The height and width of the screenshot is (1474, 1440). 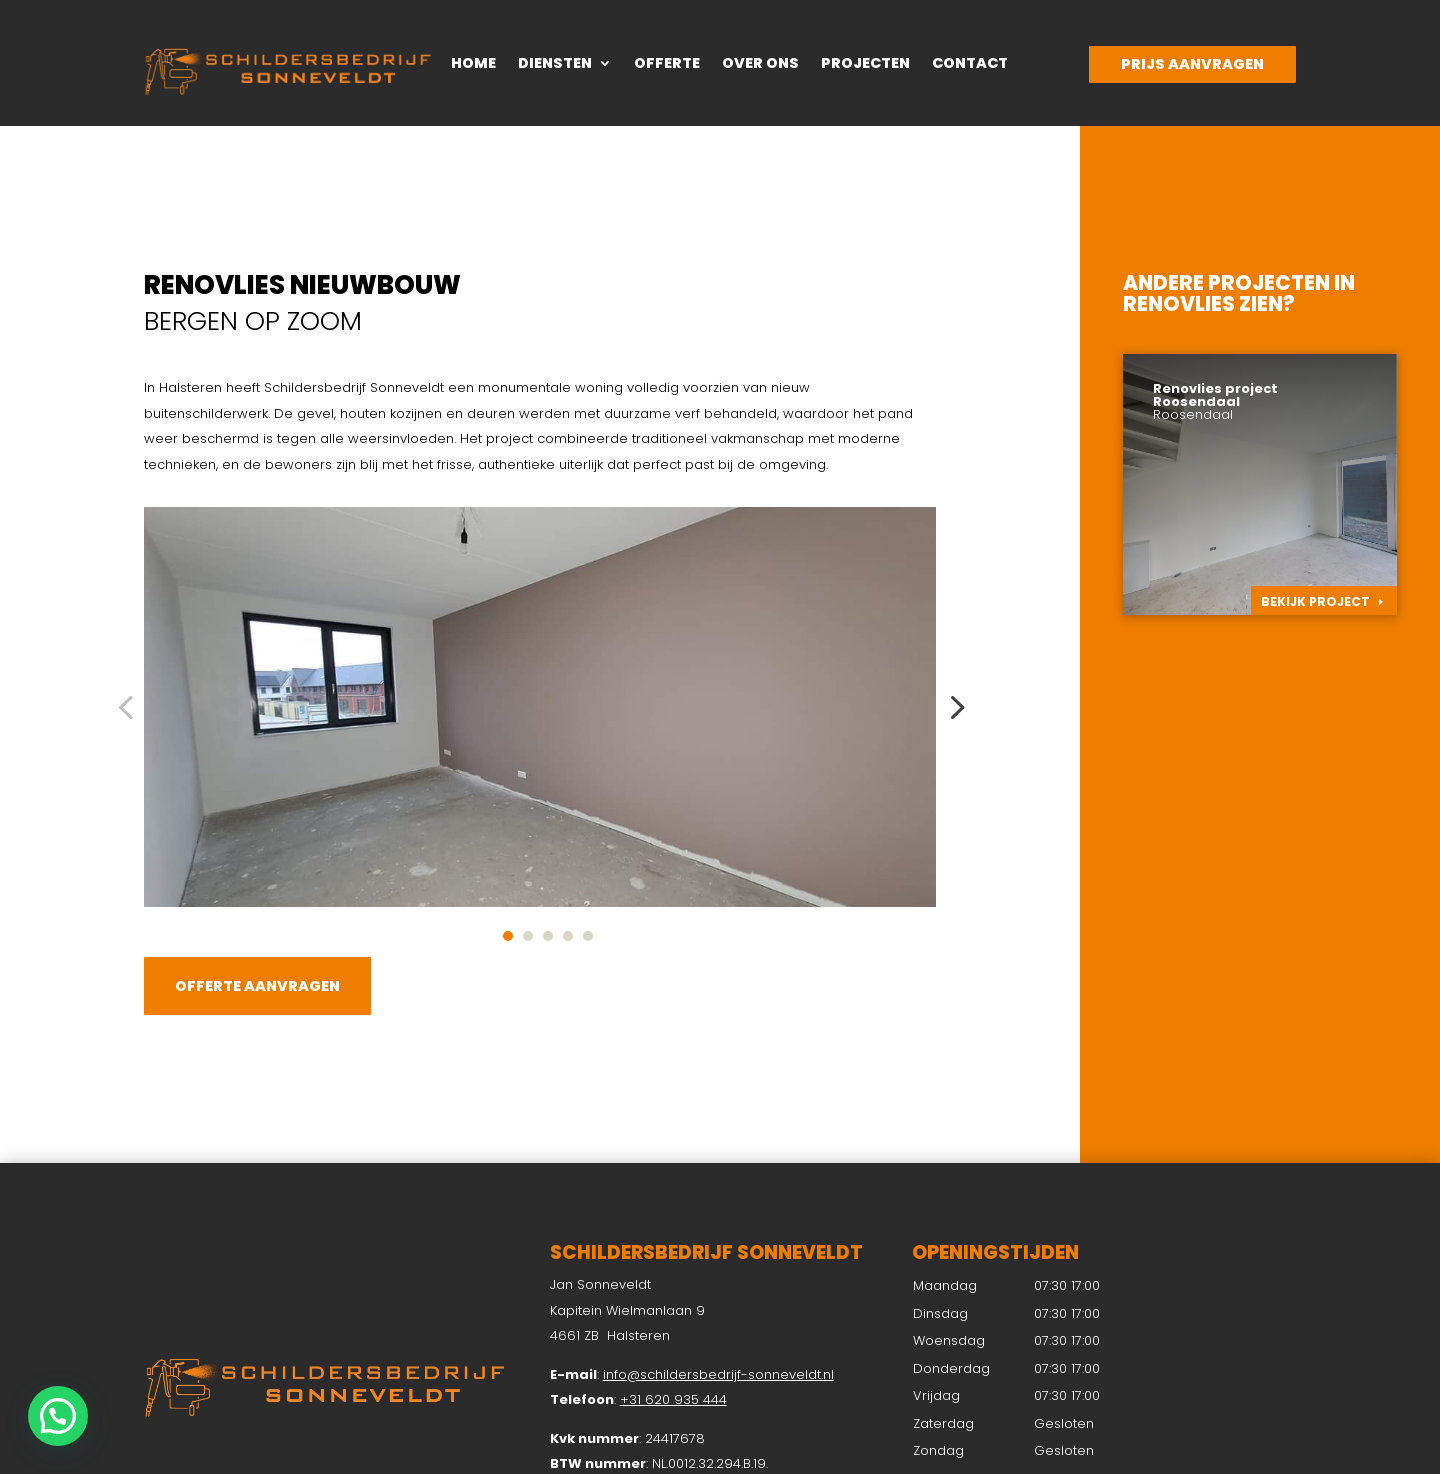 What do you see at coordinates (951, 707) in the screenshot?
I see `Next` at bounding box center [951, 707].